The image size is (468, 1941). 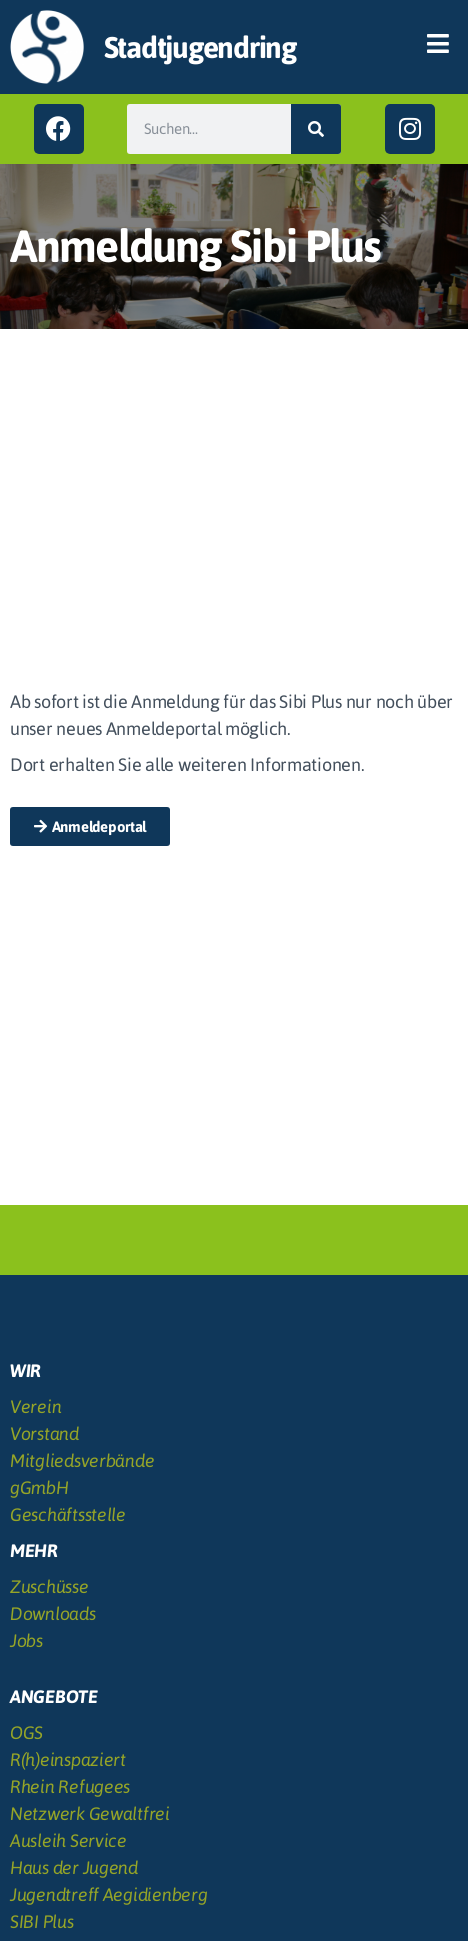 I want to click on Zuschüsse, so click(x=49, y=1586).